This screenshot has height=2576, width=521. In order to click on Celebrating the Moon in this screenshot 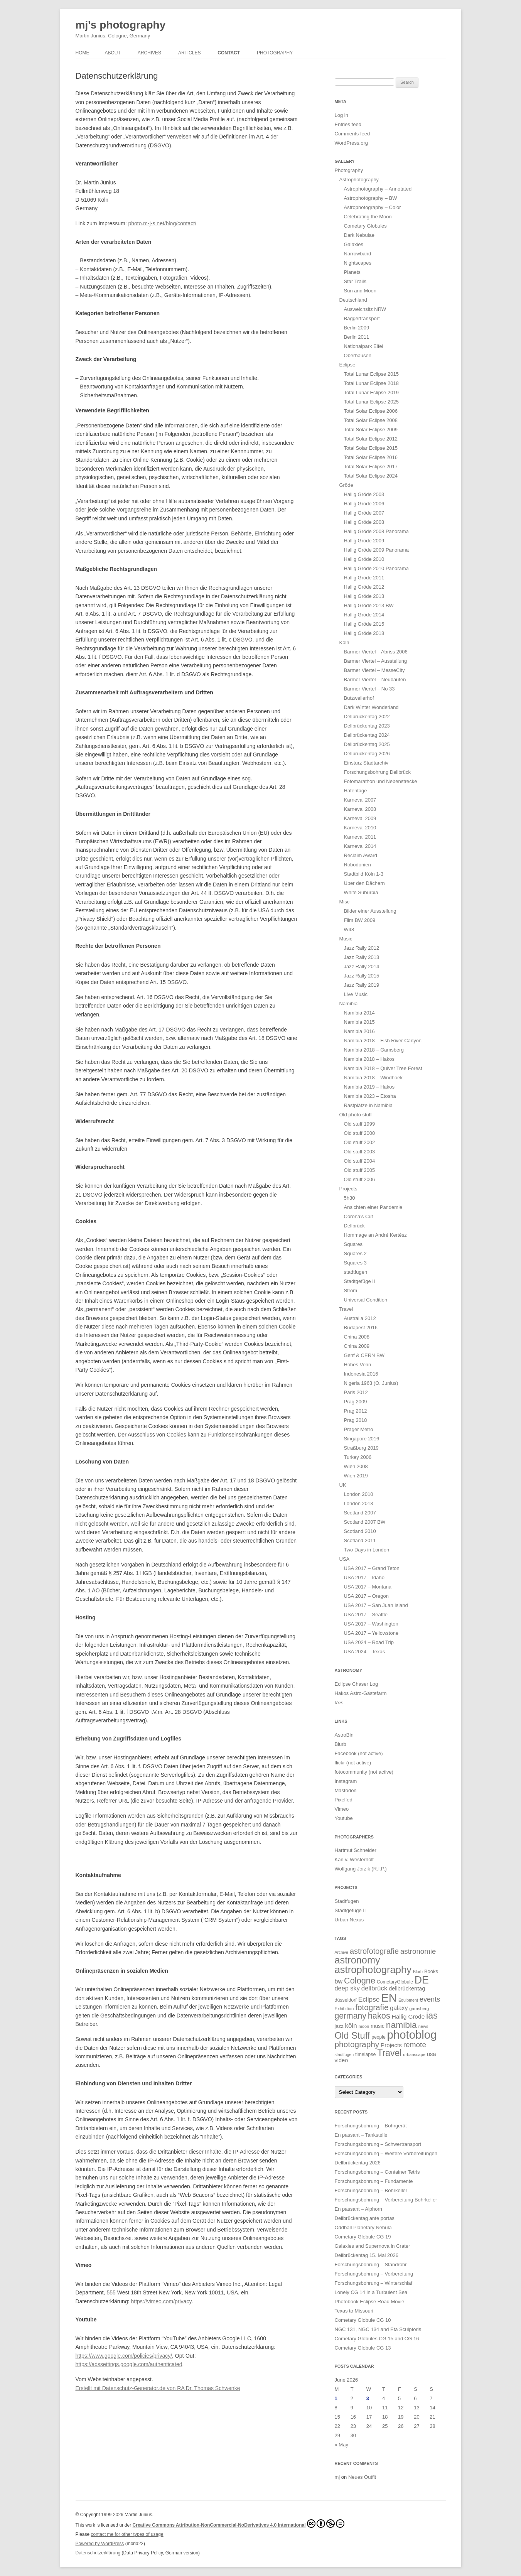, I will do `click(368, 216)`.